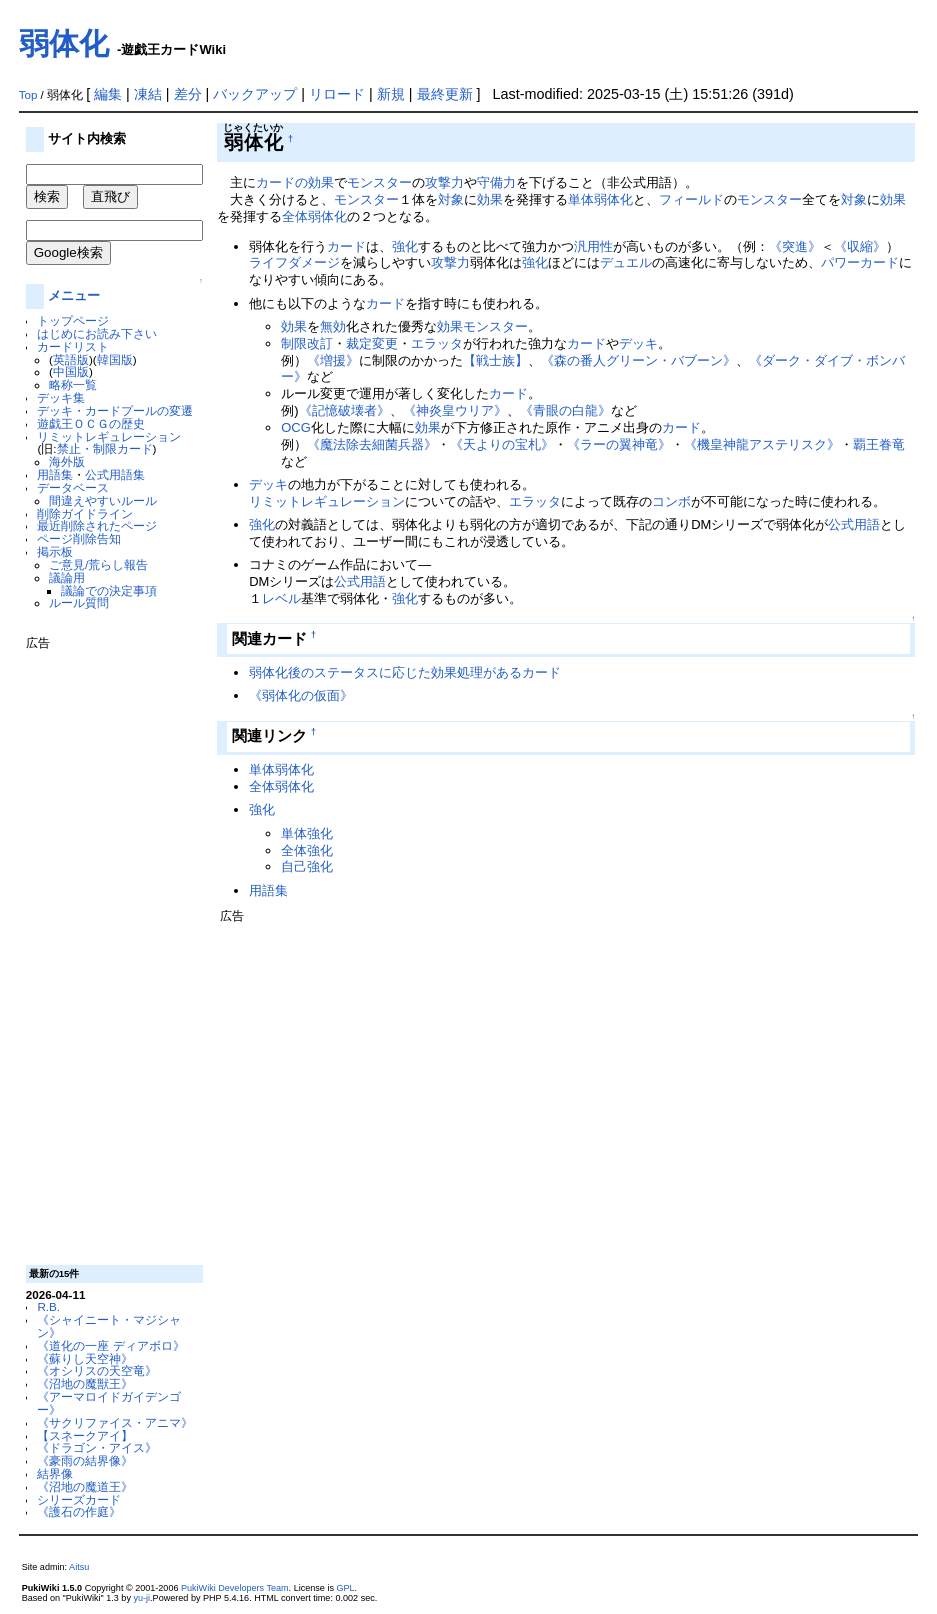  Describe the element at coordinates (333, 360) in the screenshot. I see `《増援》` at that location.